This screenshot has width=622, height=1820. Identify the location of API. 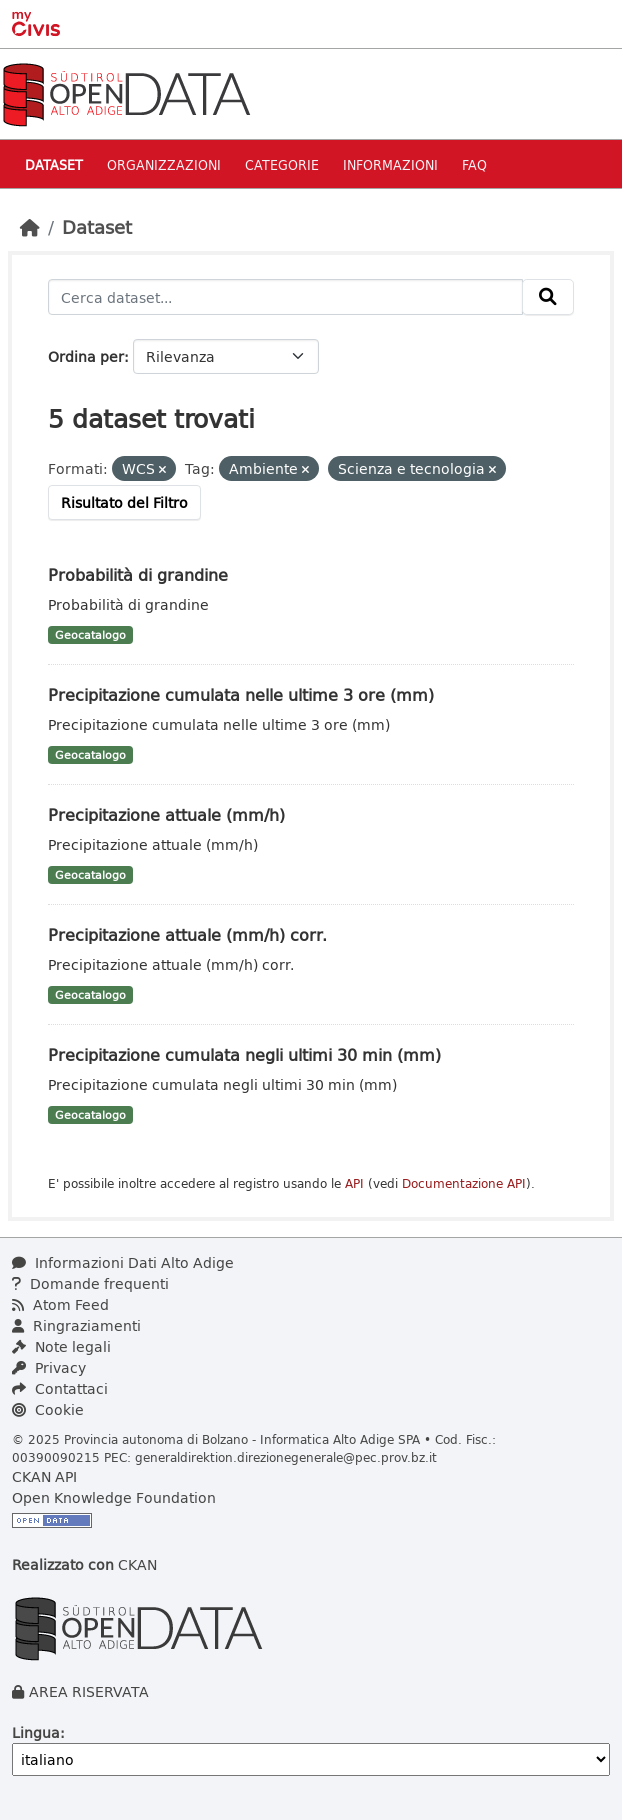
(354, 1183).